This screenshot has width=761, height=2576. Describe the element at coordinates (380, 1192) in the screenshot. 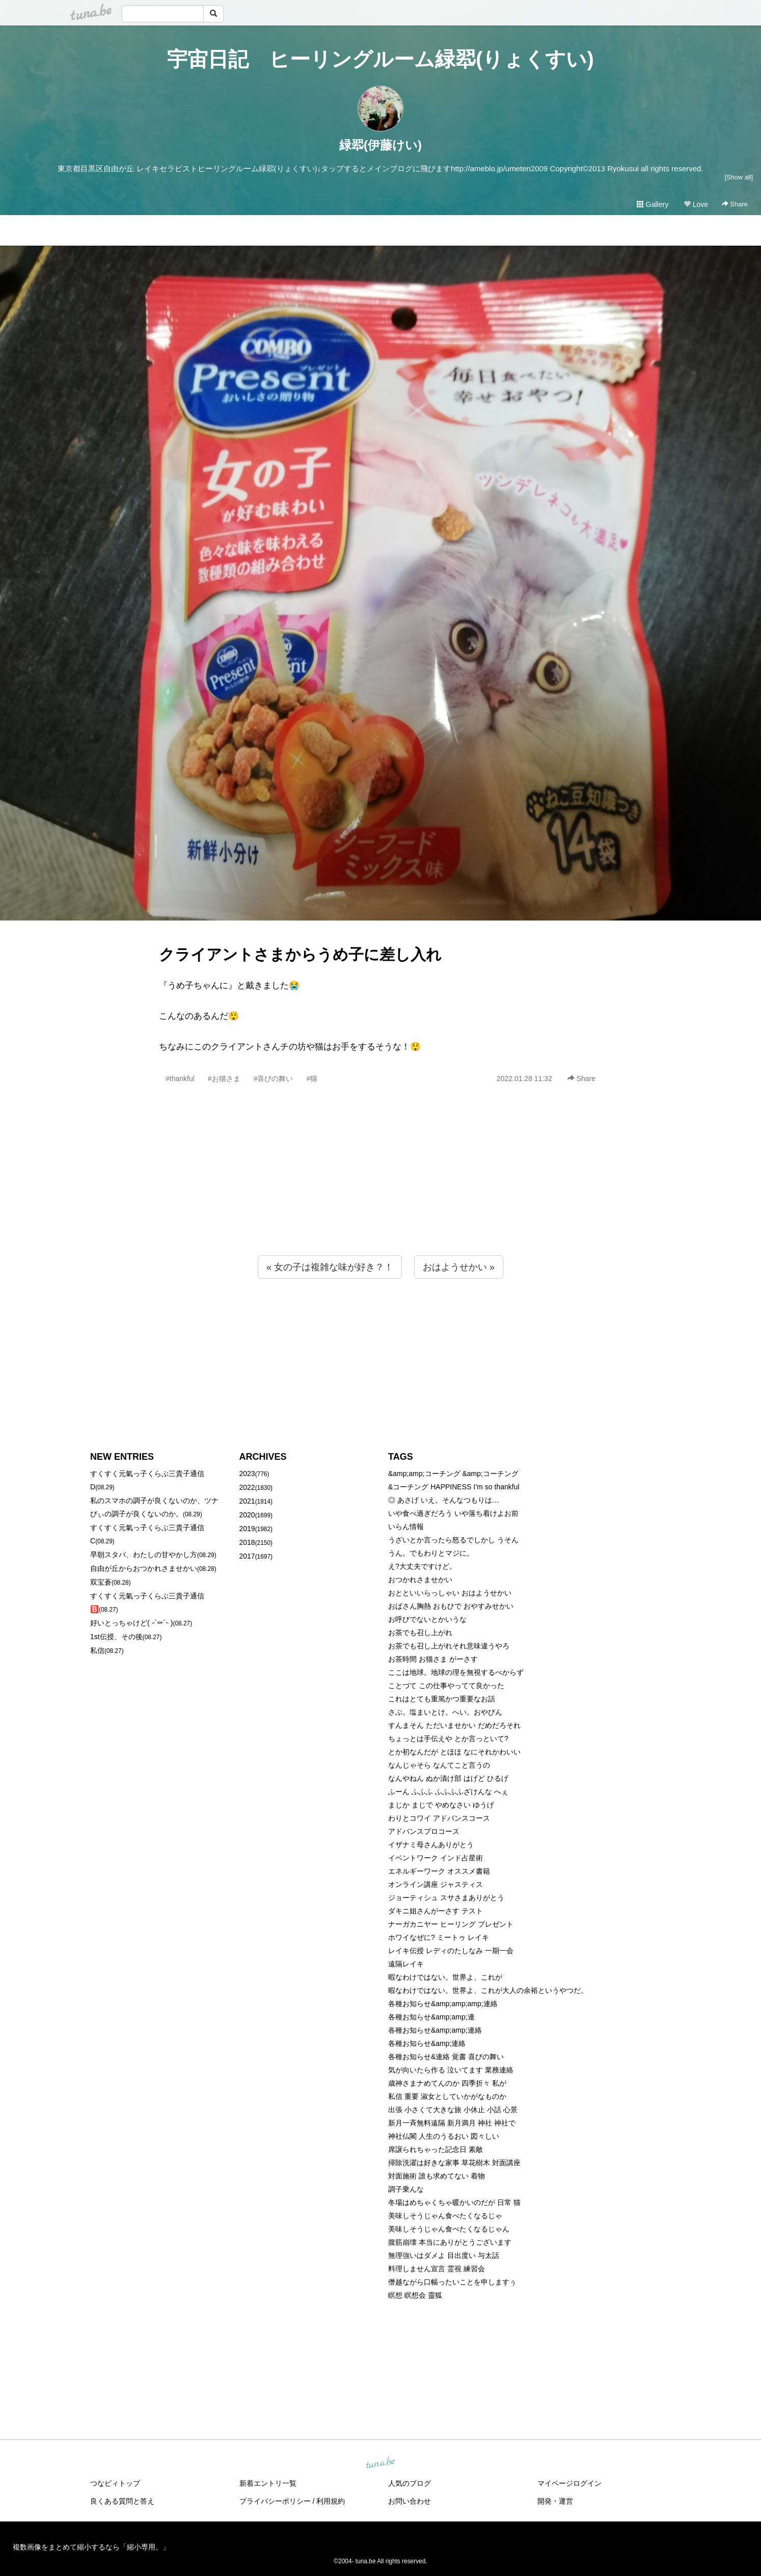

I see `[Advertisement]` at that location.